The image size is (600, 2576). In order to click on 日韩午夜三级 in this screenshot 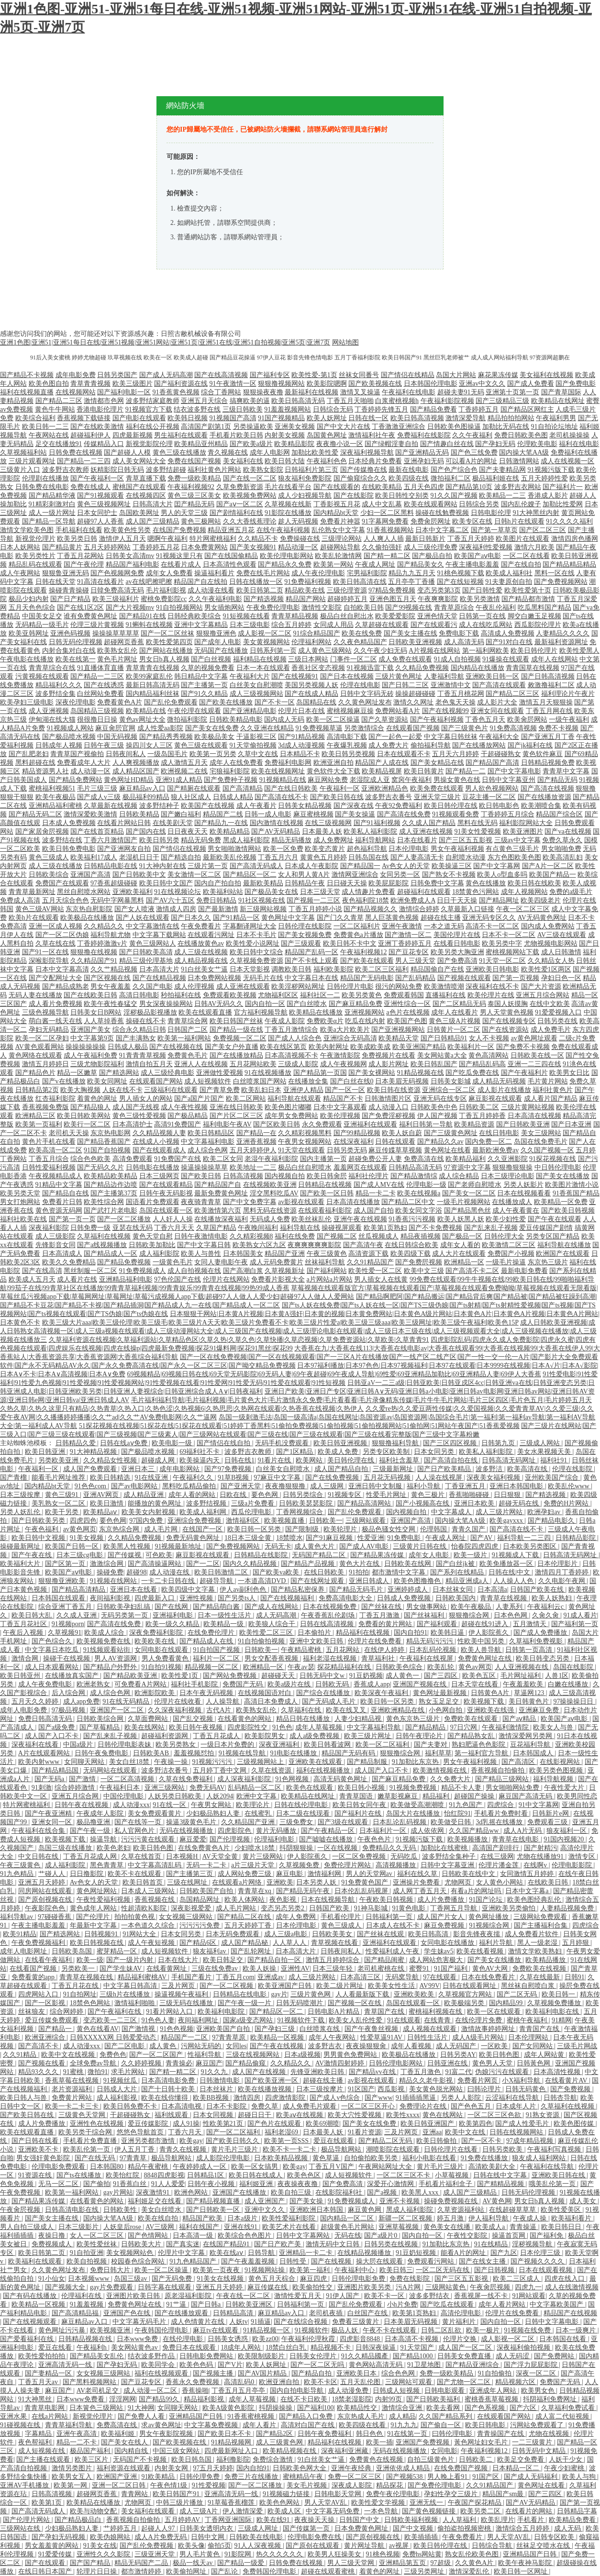, I will do `click(104, 745)`.